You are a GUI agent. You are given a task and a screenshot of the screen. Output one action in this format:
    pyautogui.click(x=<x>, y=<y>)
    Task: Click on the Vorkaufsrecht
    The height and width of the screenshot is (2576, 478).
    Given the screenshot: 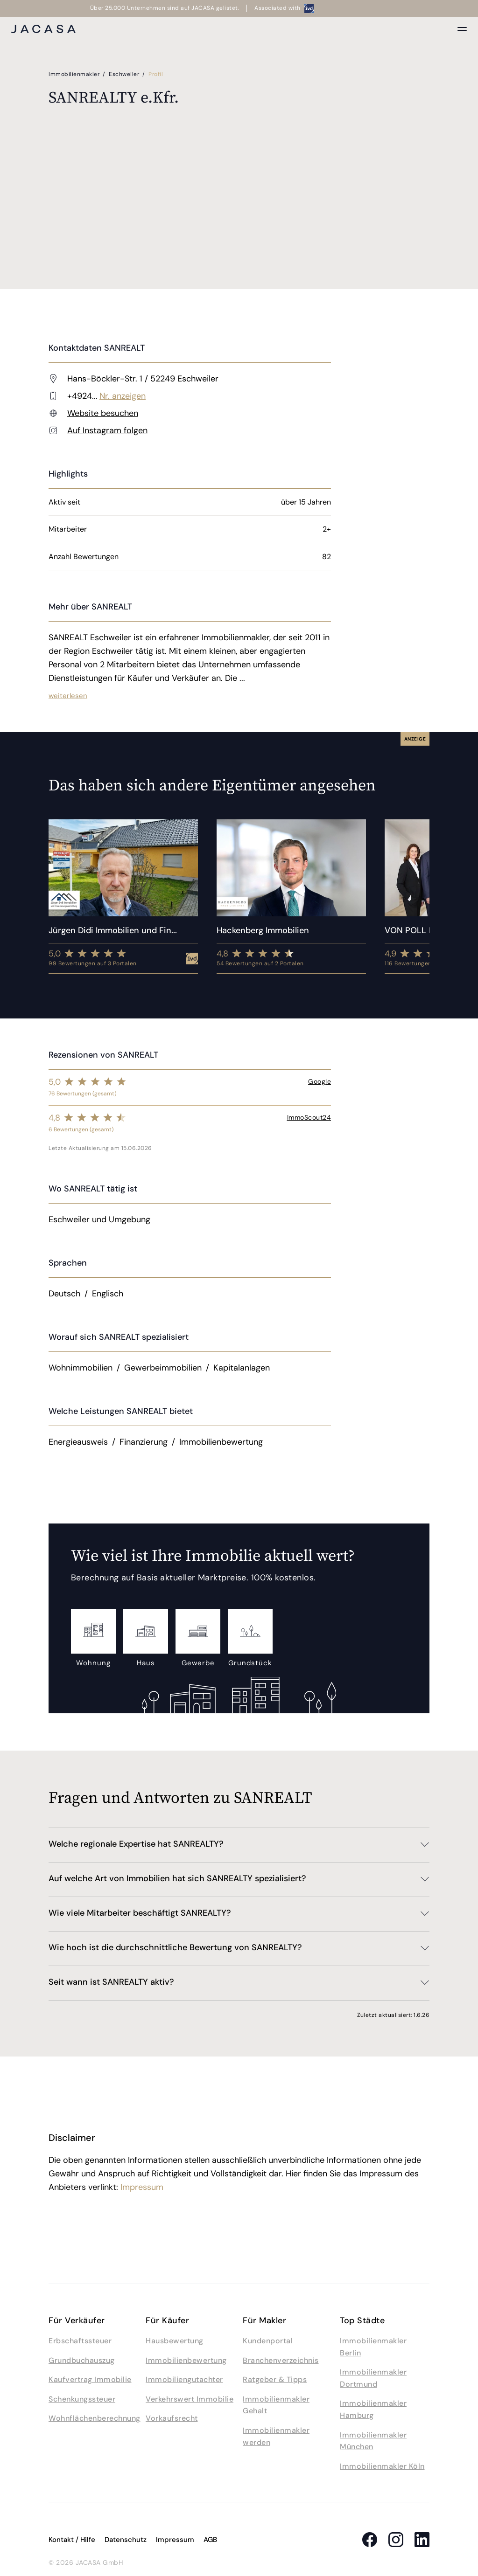 What is the action you would take?
    pyautogui.click(x=172, y=2418)
    